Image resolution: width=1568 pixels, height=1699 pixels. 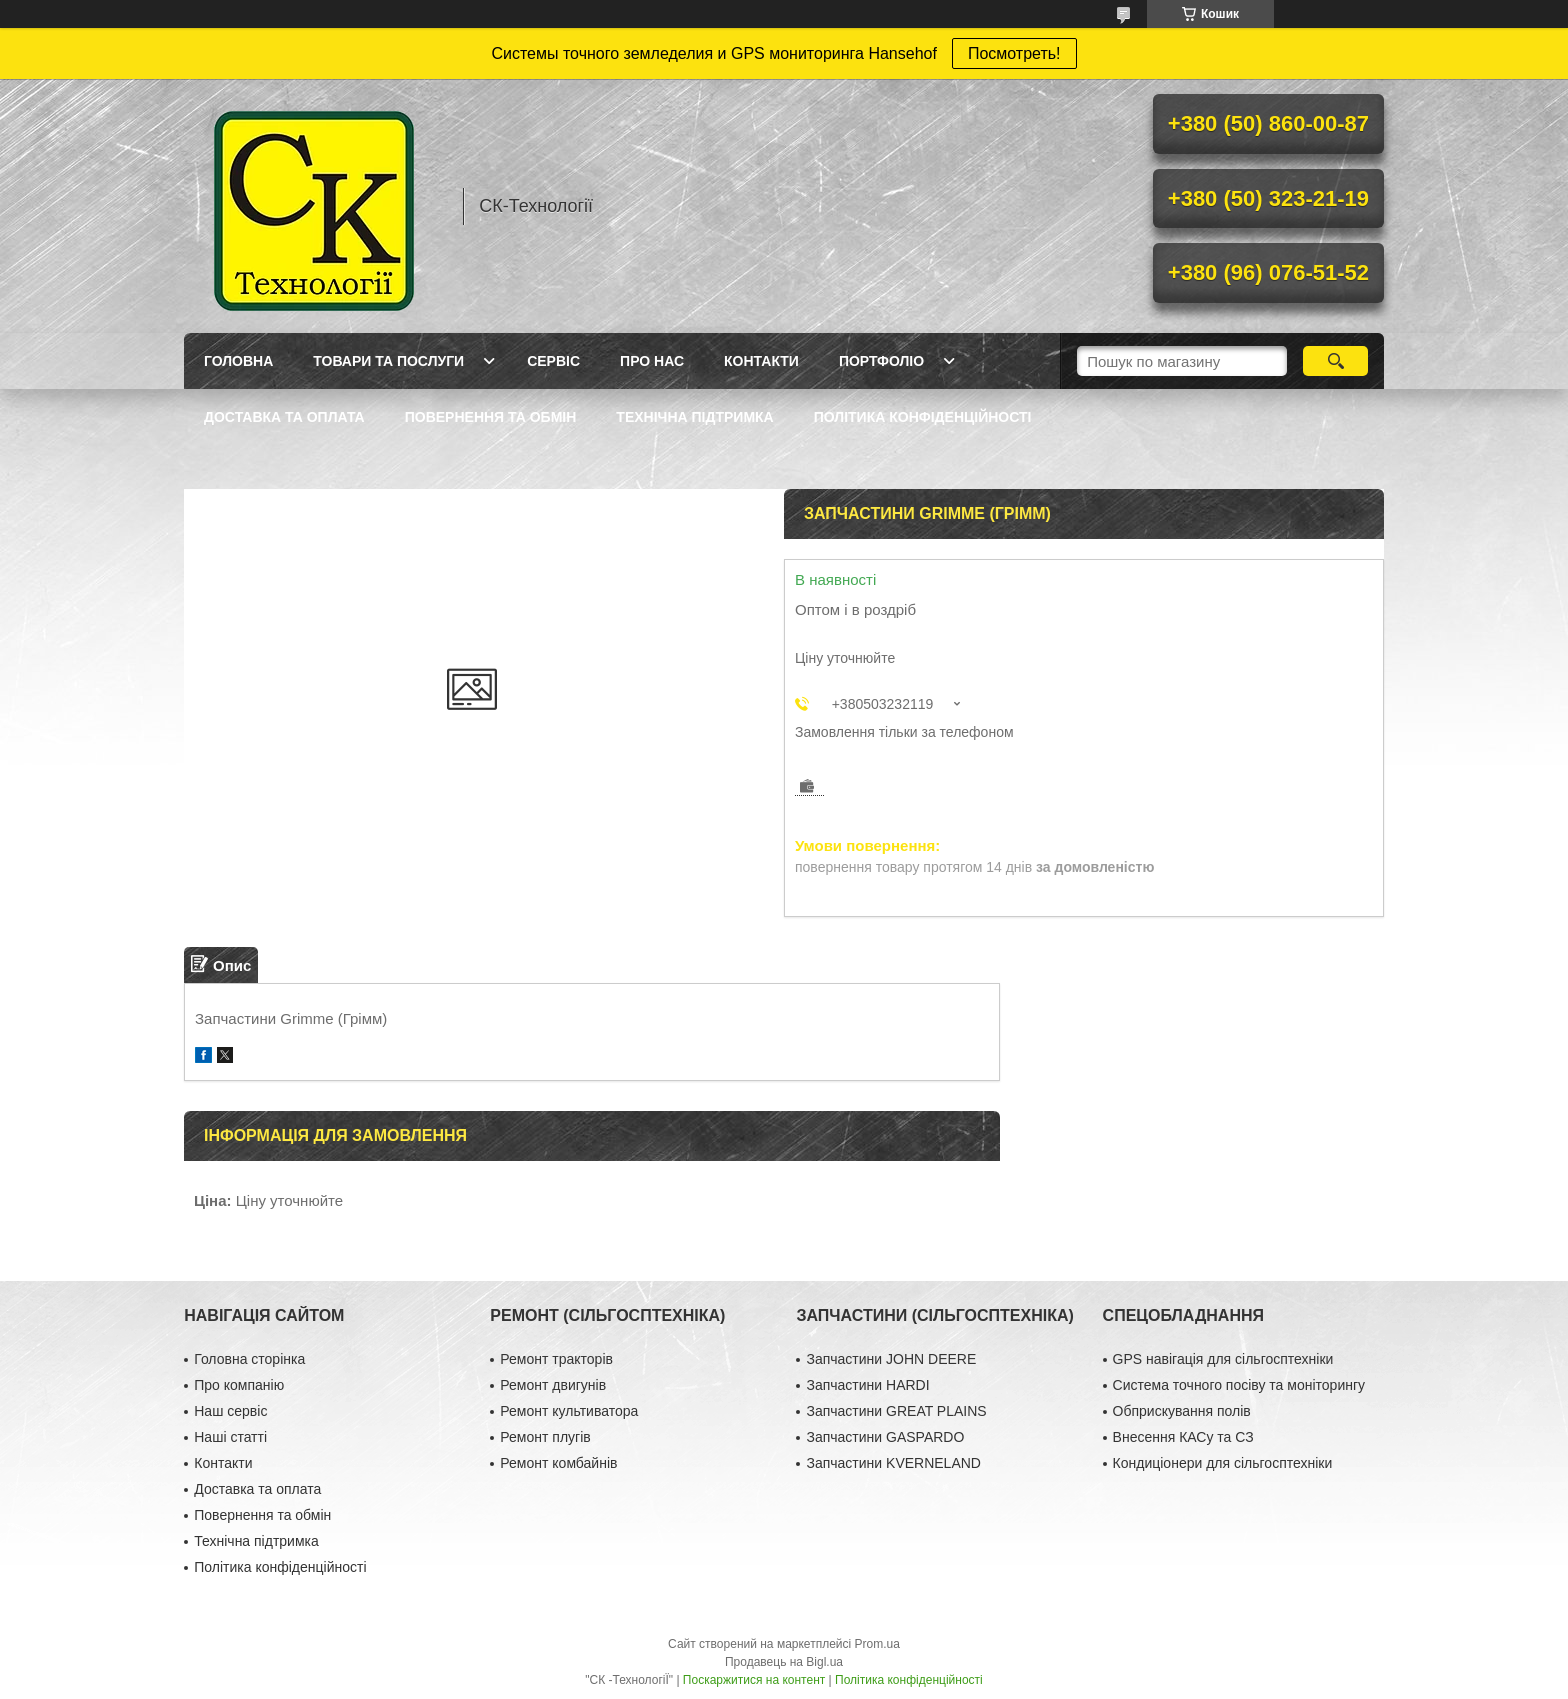 What do you see at coordinates (545, 1437) in the screenshot?
I see `Ремонт плугів` at bounding box center [545, 1437].